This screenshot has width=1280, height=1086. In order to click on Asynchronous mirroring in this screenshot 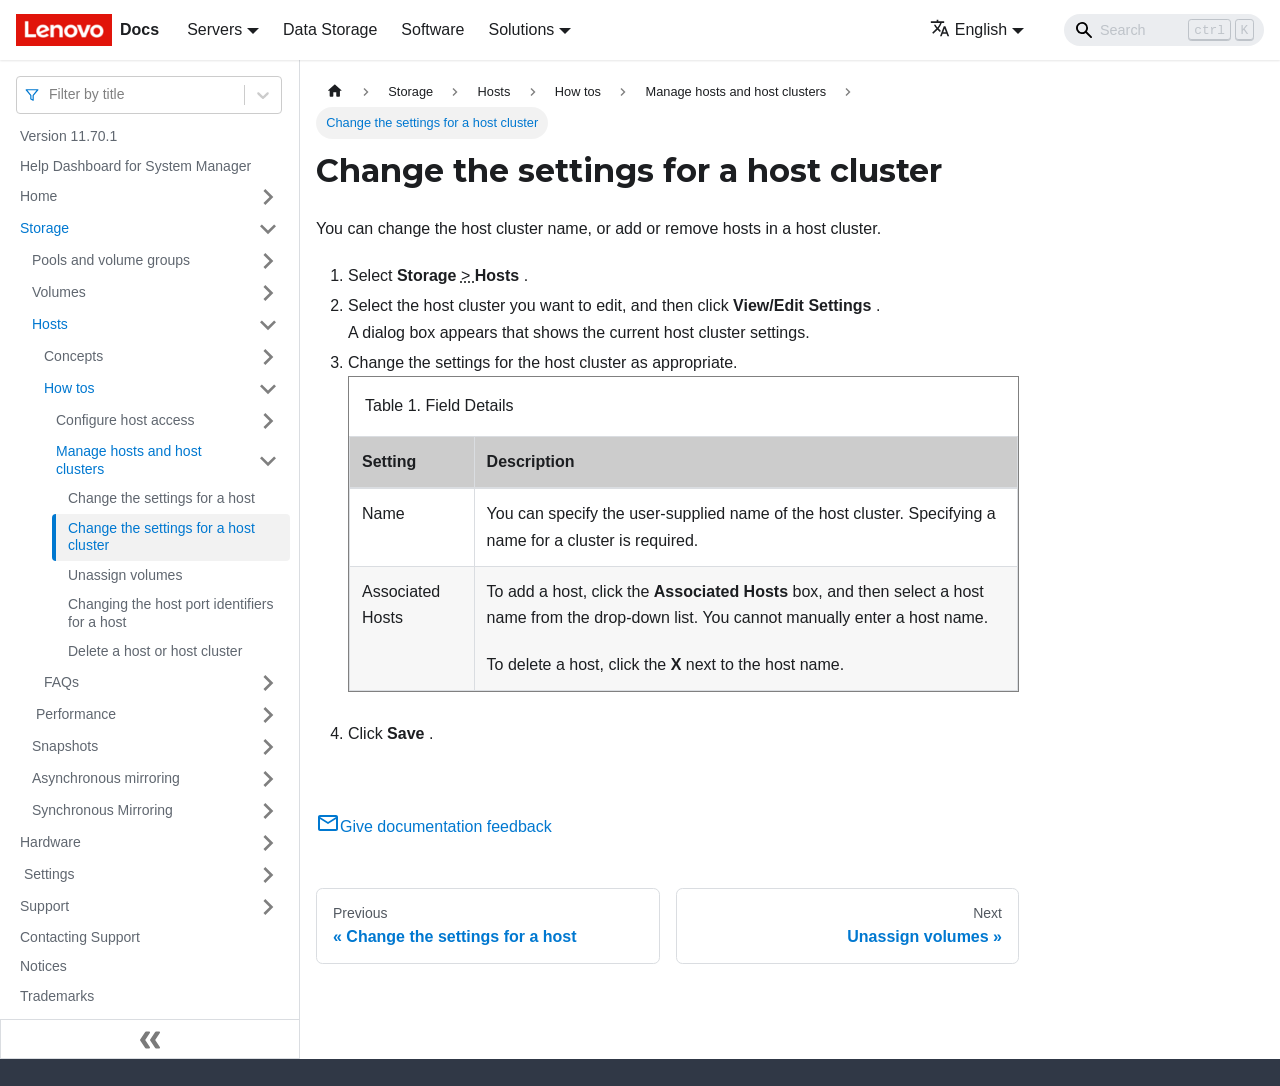, I will do `click(106, 778)`.